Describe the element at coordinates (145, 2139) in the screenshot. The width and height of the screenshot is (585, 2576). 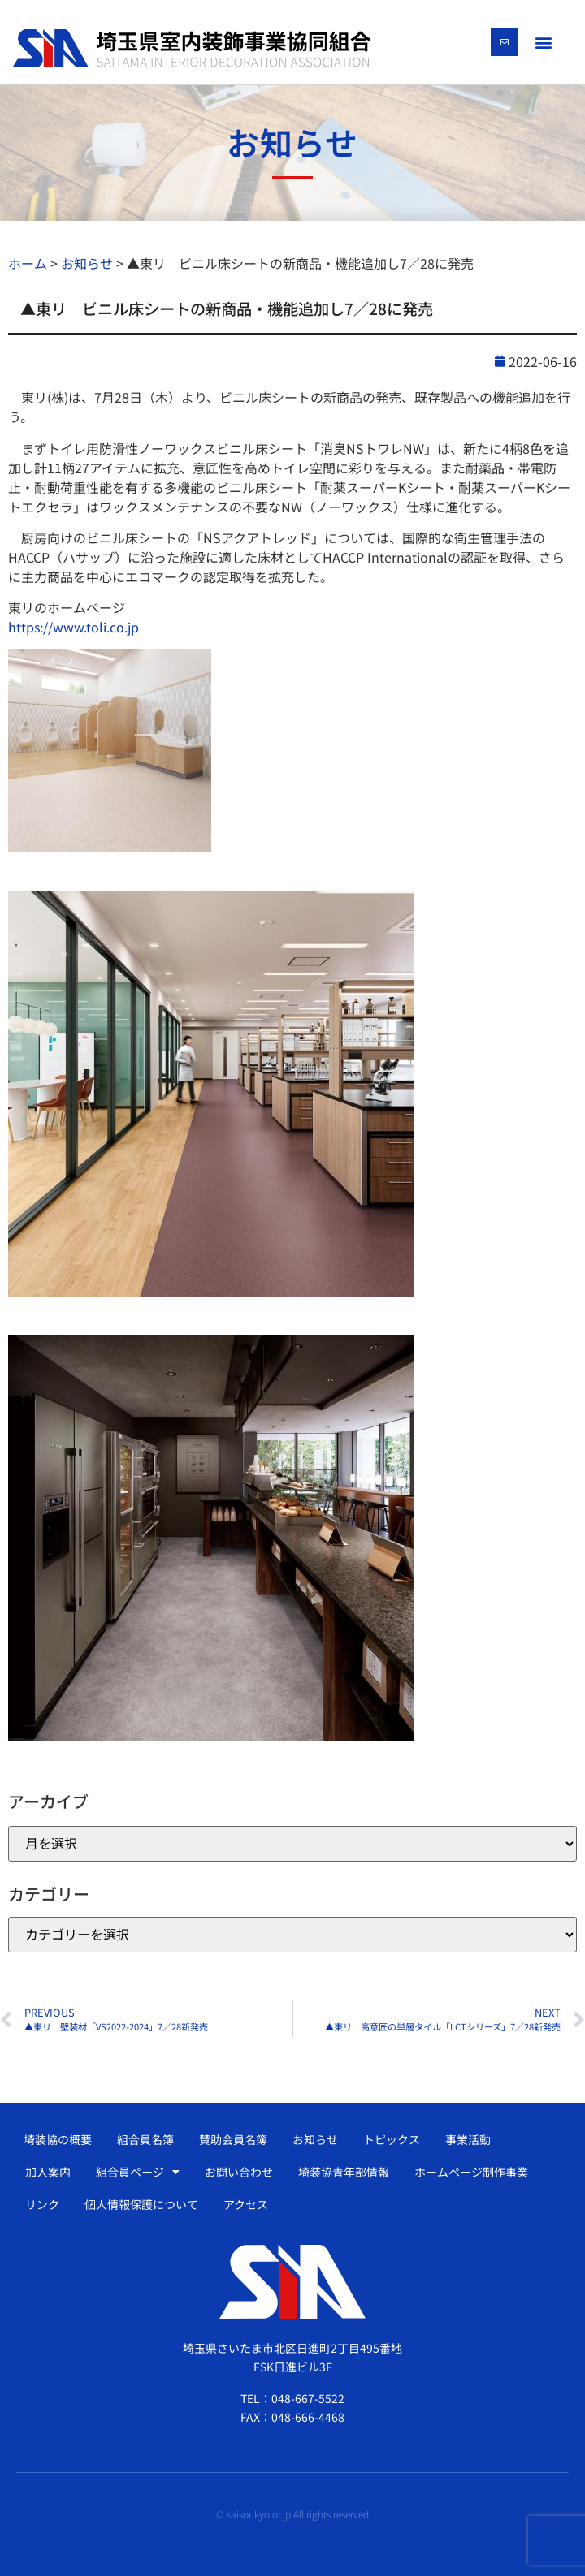
I see `組合員名簿` at that location.